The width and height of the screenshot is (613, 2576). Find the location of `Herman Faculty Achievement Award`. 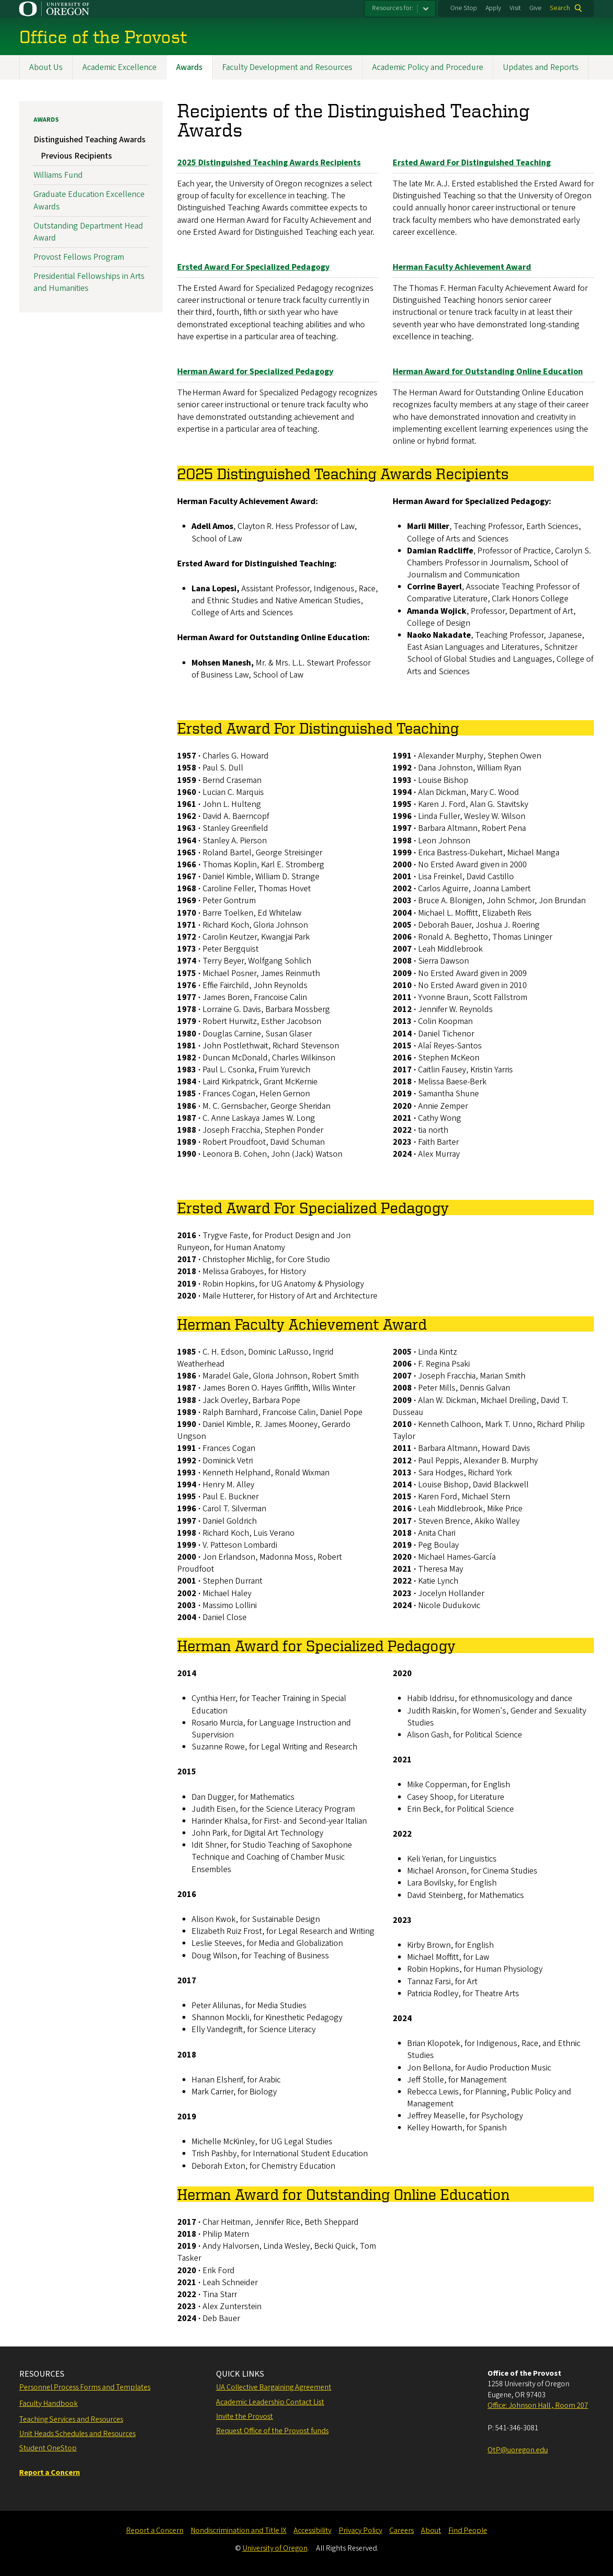

Herman Faculty Achievement Award is located at coordinates (462, 267).